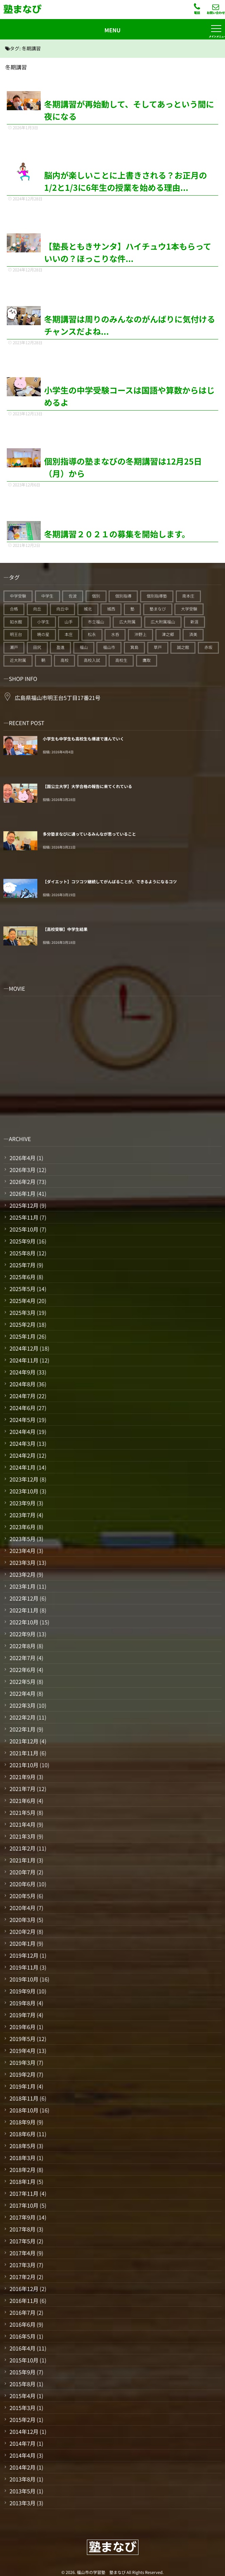  Describe the element at coordinates (22, 2277) in the screenshot. I see `2017年2月` at that location.